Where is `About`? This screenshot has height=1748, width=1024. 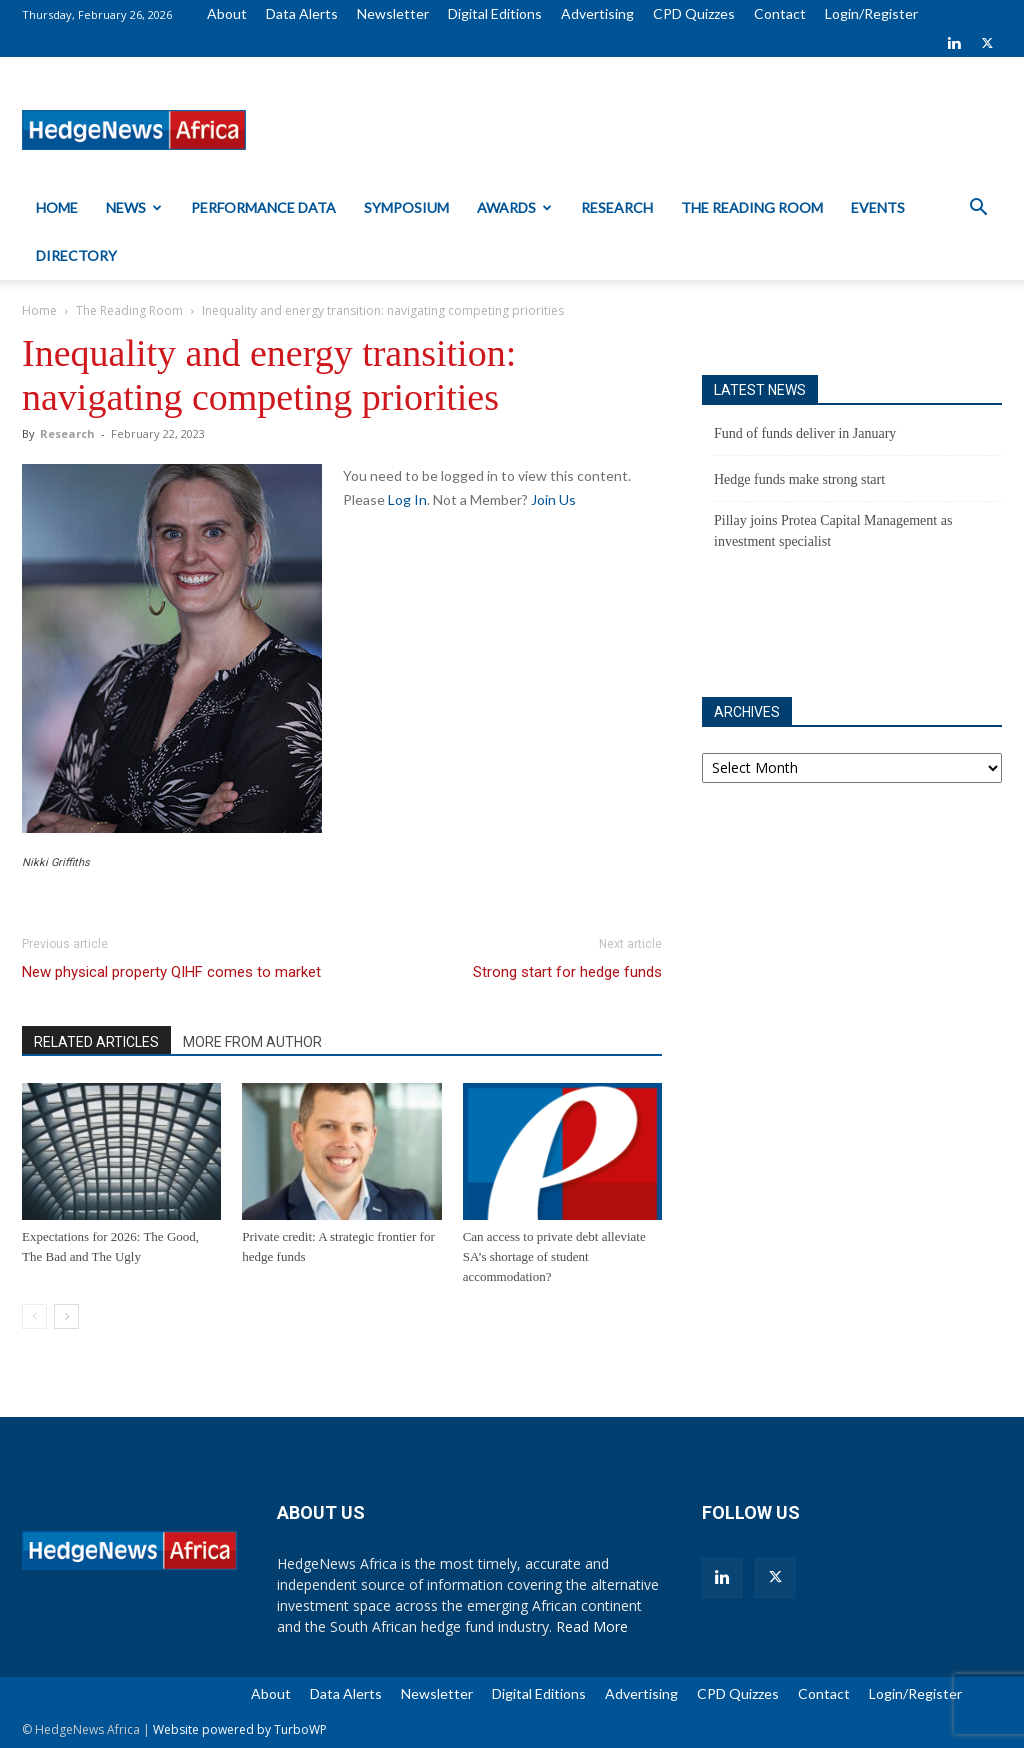 About is located at coordinates (227, 13).